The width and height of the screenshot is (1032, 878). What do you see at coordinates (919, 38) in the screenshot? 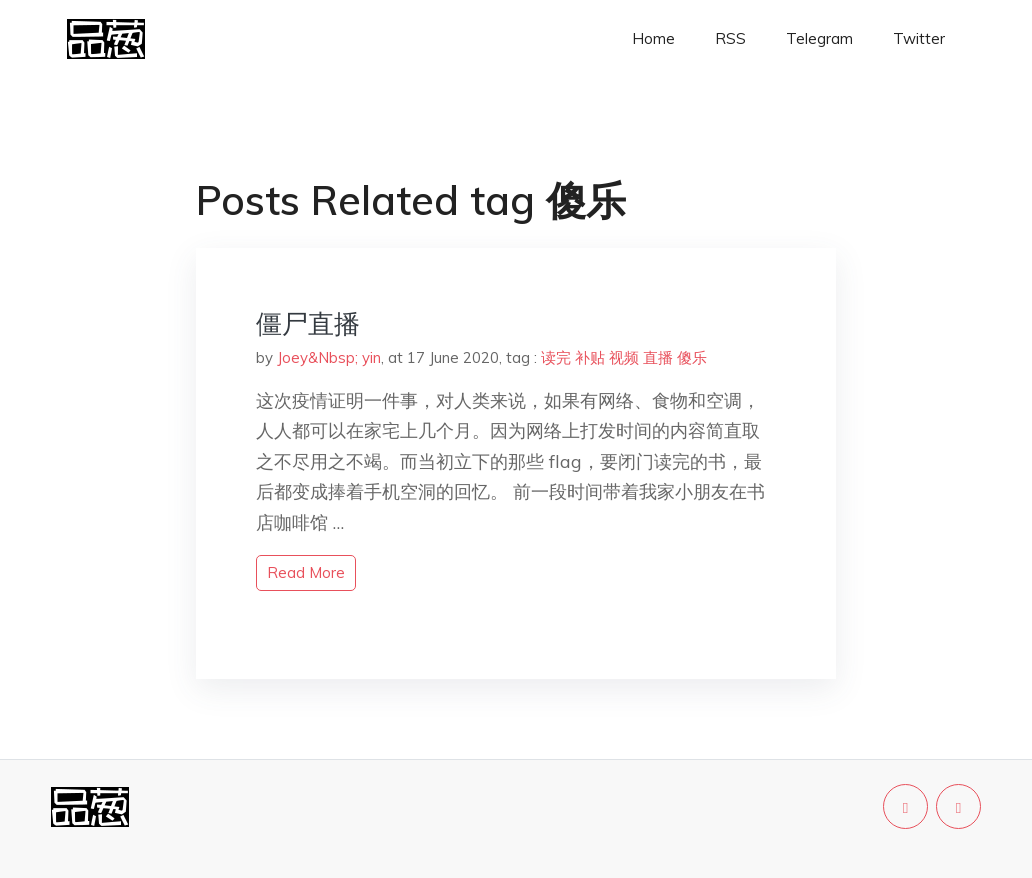
I see `Twitter` at bounding box center [919, 38].